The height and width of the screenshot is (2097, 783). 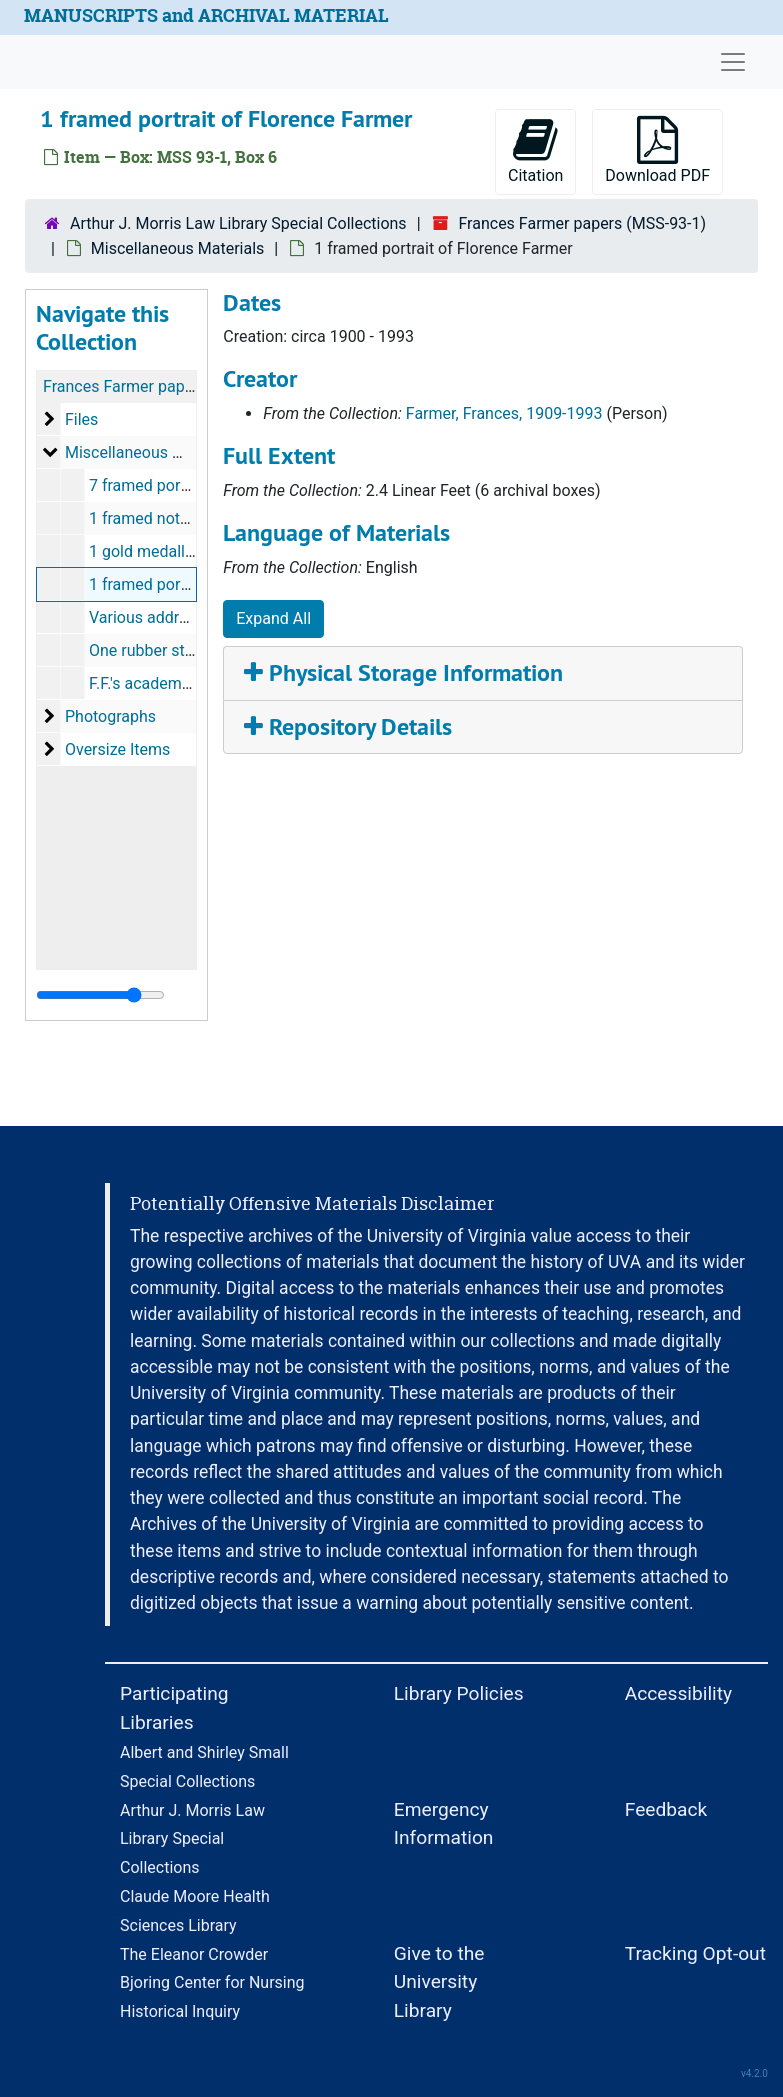 What do you see at coordinates (504, 413) in the screenshot?
I see `Farmer, Frances, 1909-1993` at bounding box center [504, 413].